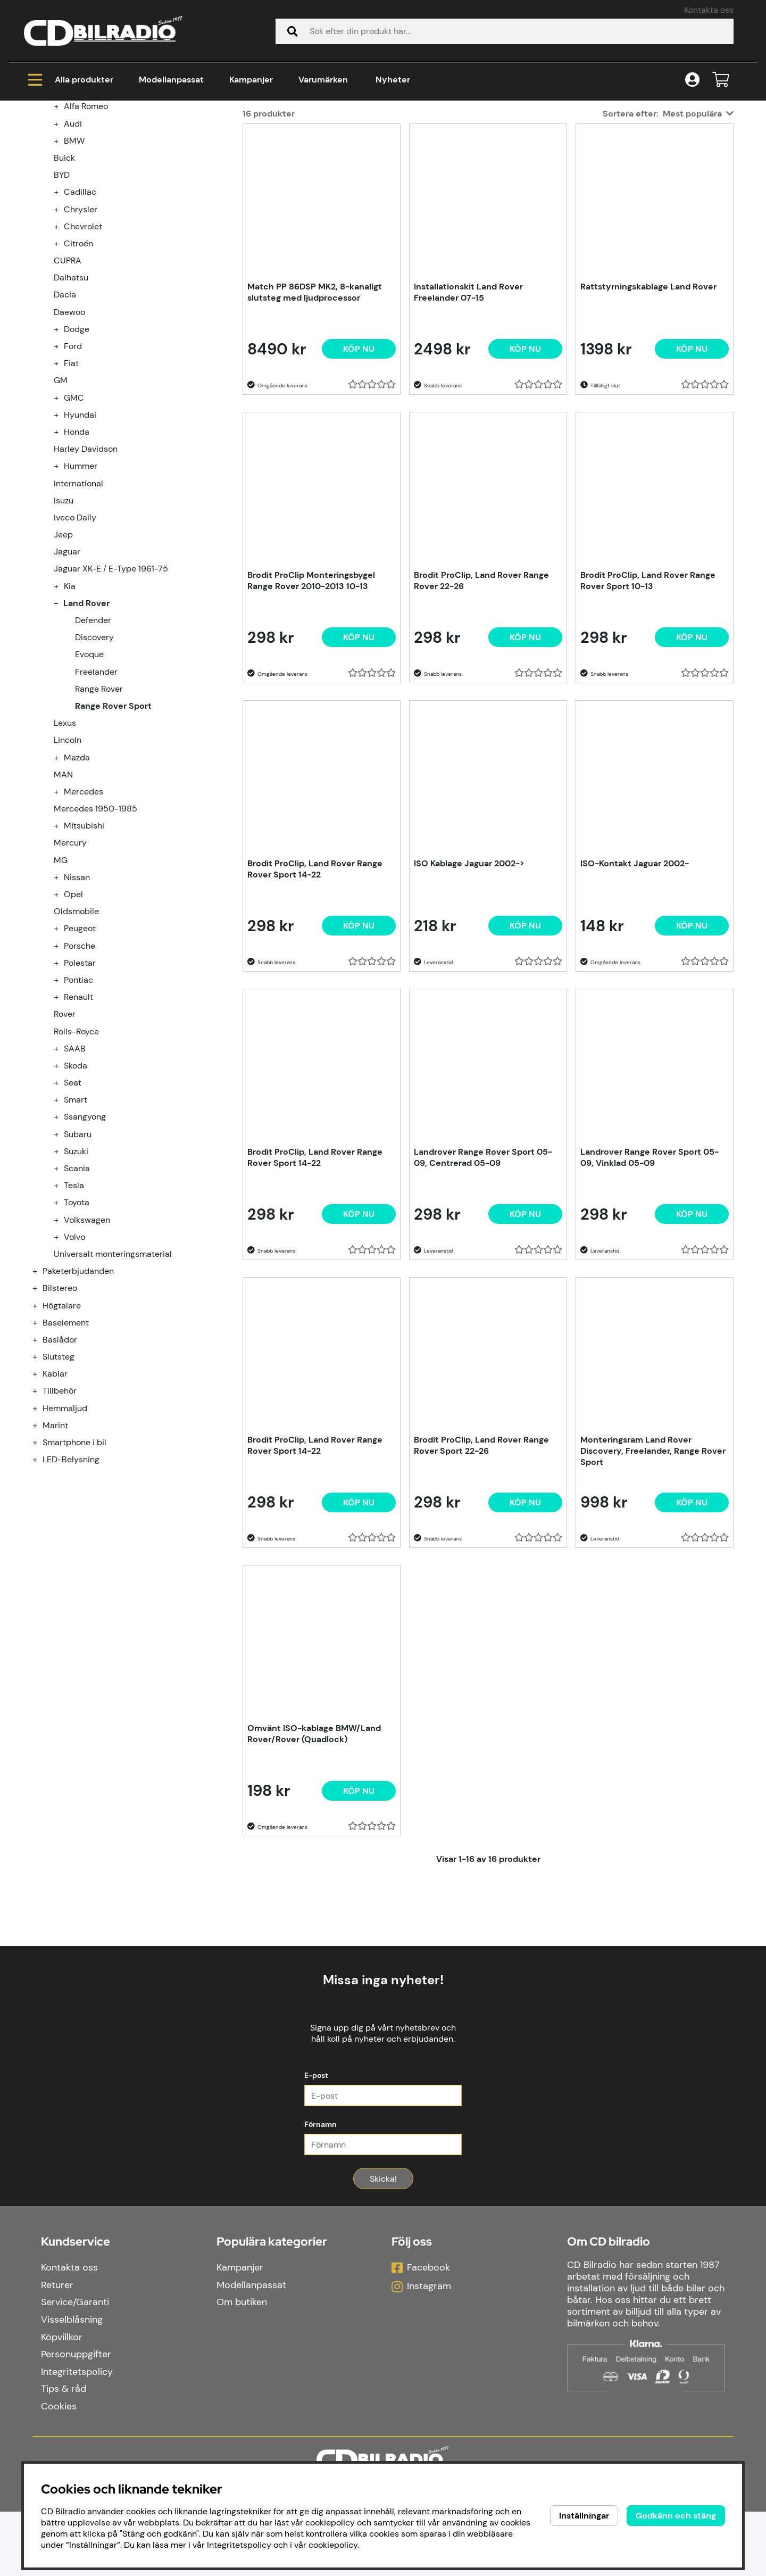  Describe the element at coordinates (676, 2515) in the screenshot. I see `Godkänn och stäng` at that location.